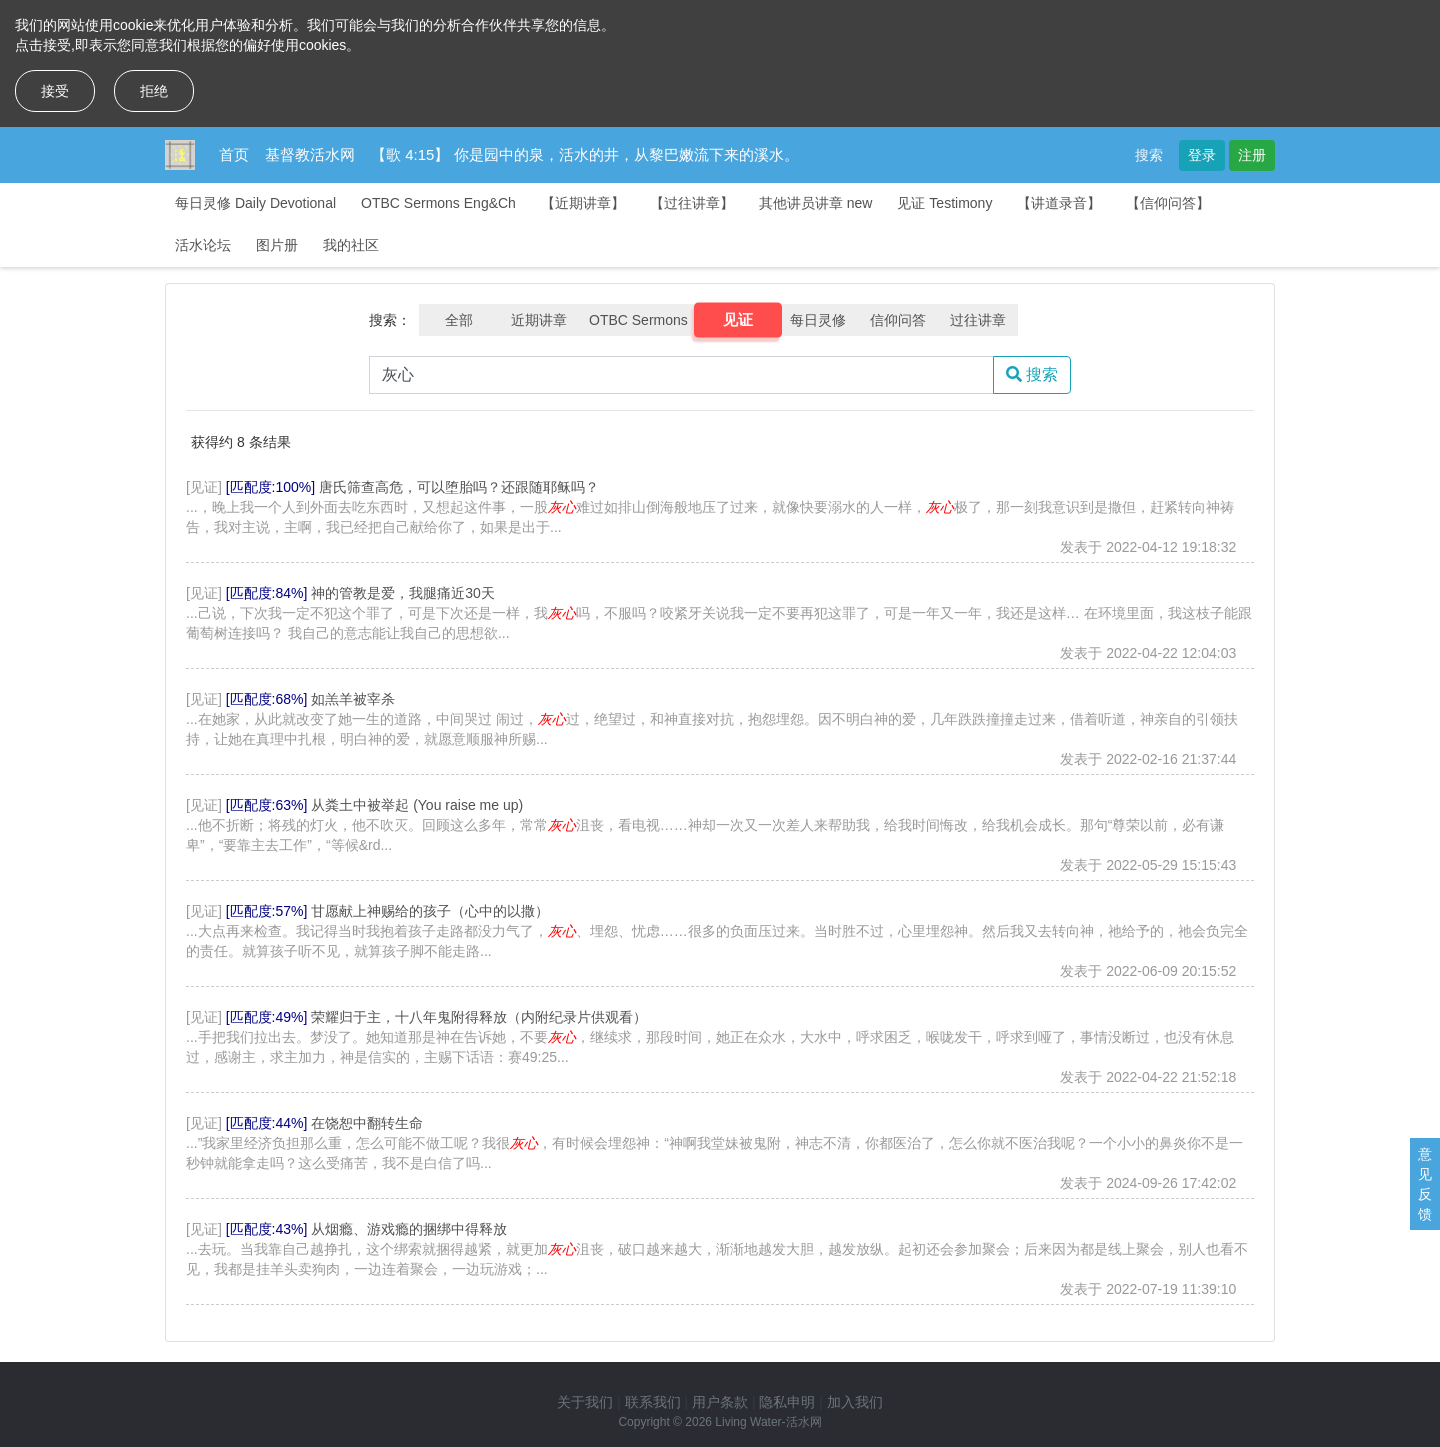 The image size is (1440, 1447). I want to click on 荣耀归于主，十八年鬼附得释放（内附纪录片供观看）, so click(479, 1017).